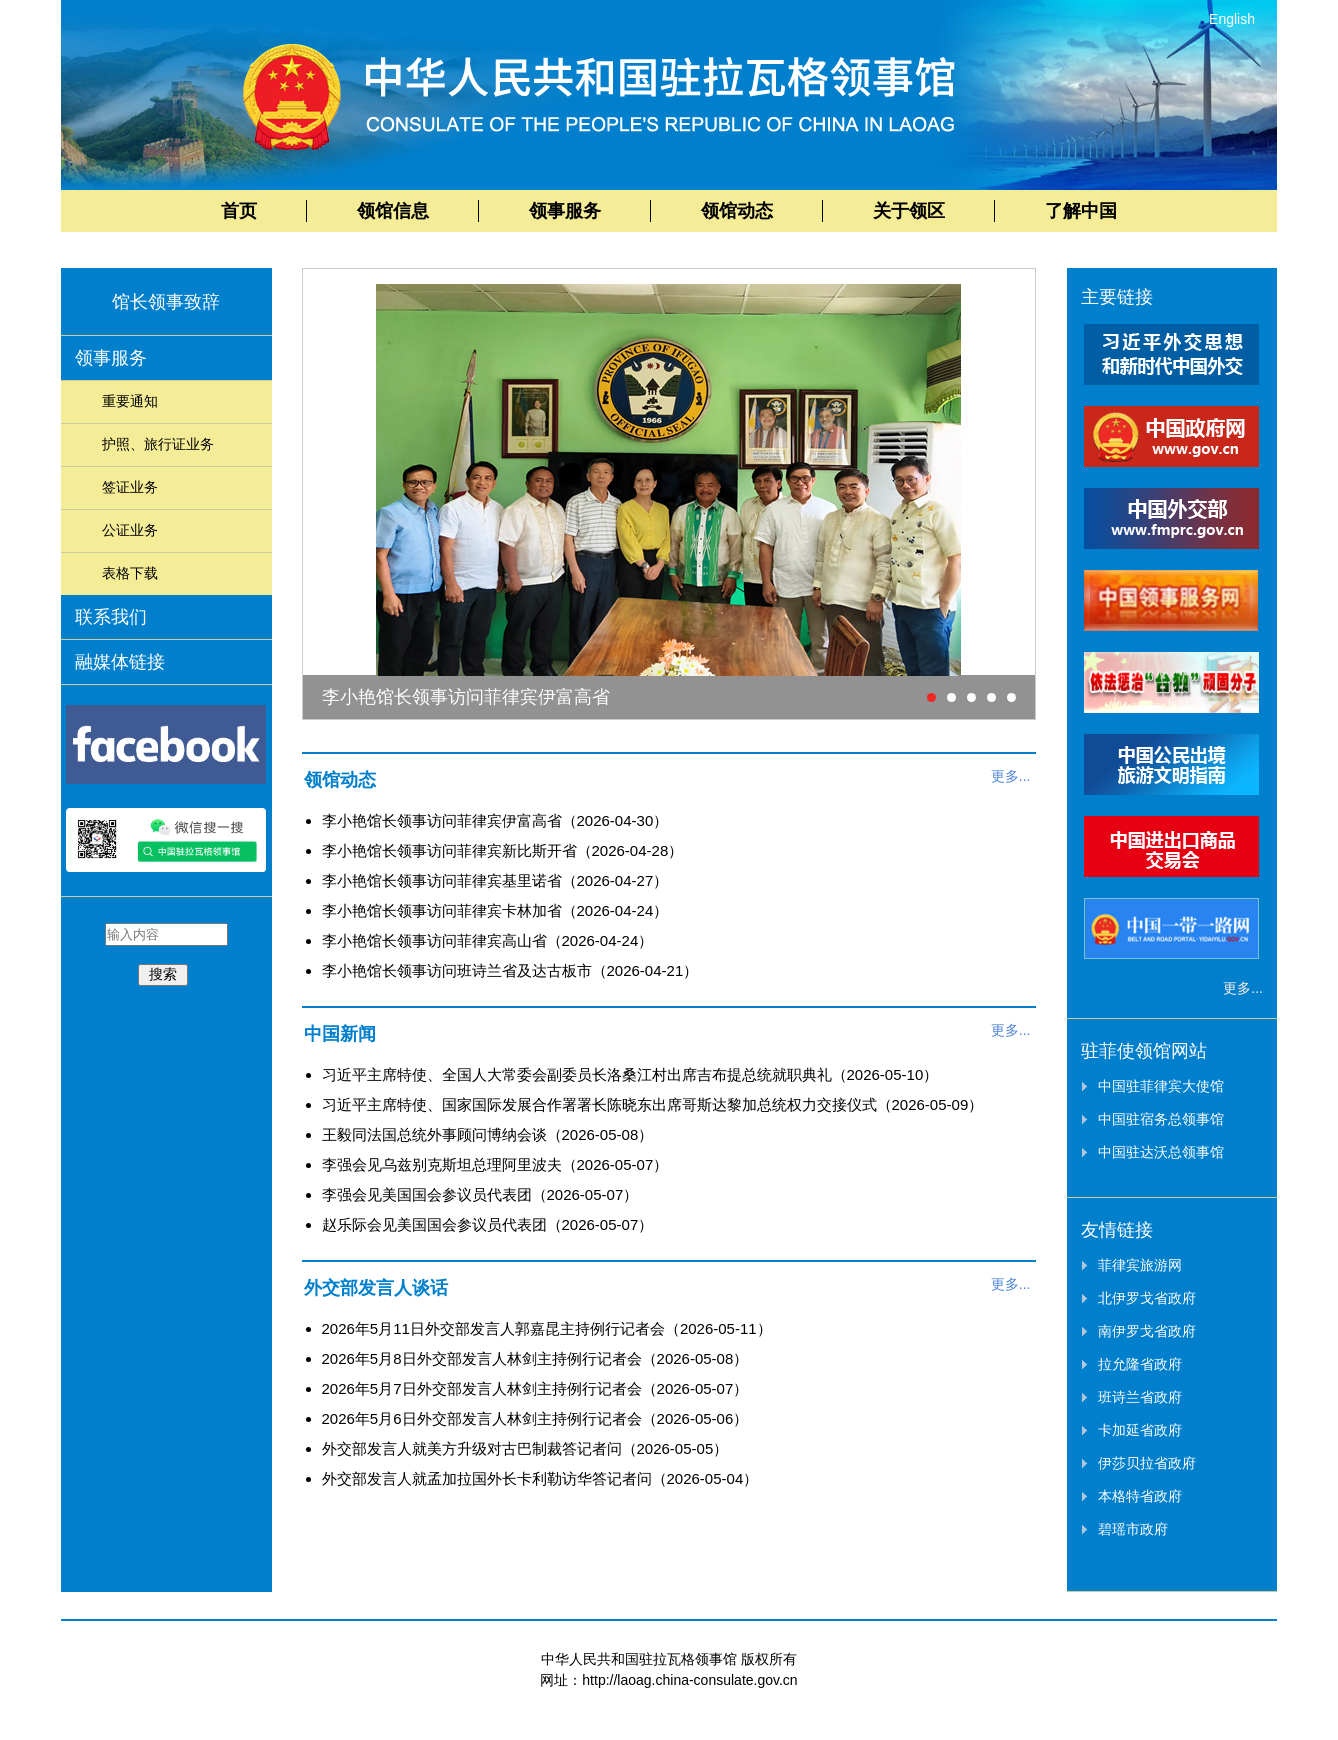 The height and width of the screenshot is (1740, 1338). What do you see at coordinates (488, 1224) in the screenshot?
I see `赵乐际会见美国国会参议员代表团（2026-05-07）` at bounding box center [488, 1224].